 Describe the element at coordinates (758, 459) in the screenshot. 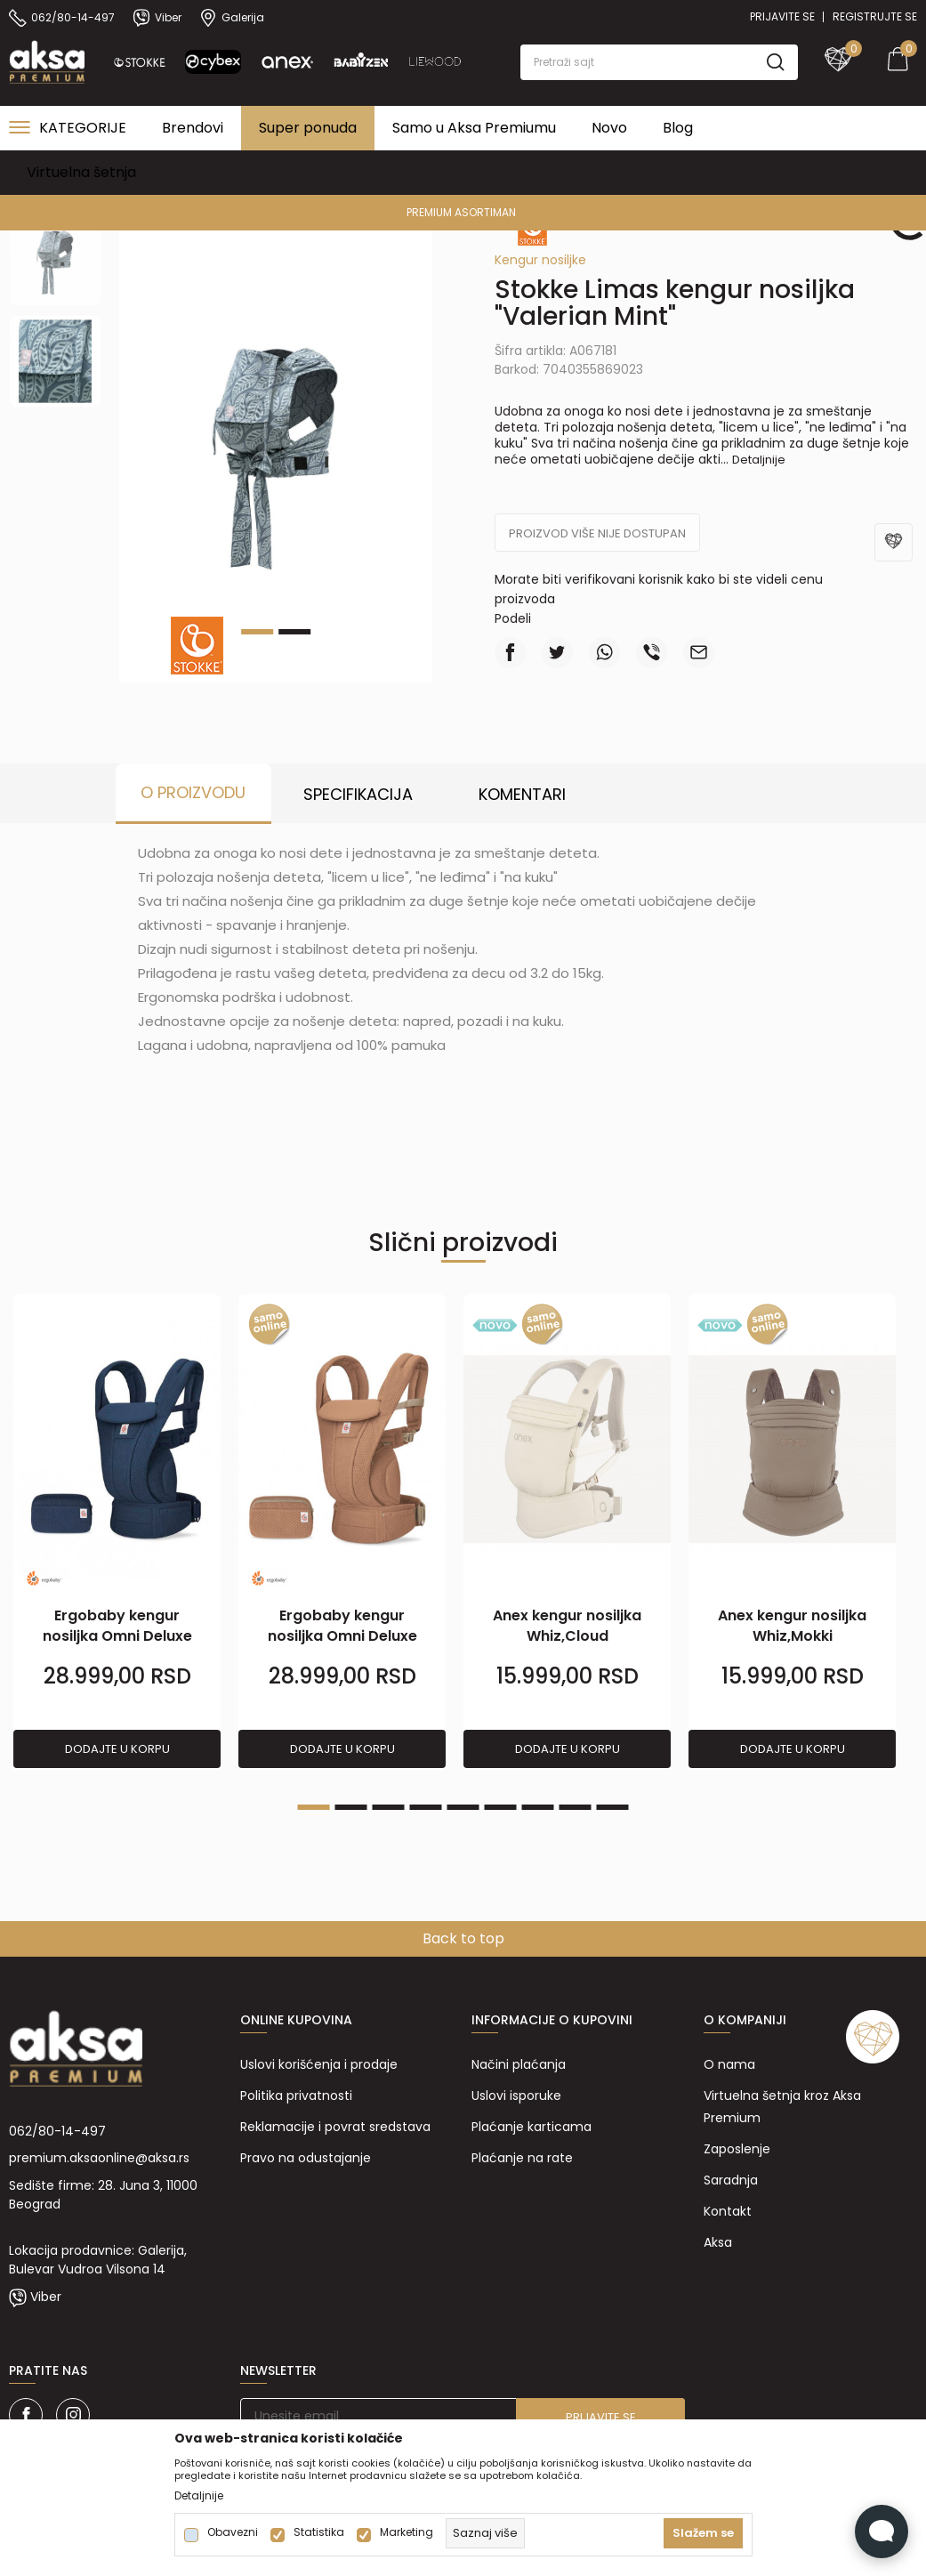

I see `Detaljnije` at that location.